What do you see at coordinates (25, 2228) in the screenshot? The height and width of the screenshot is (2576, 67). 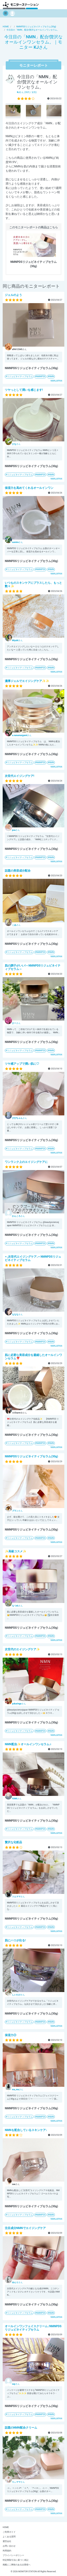 I see `注目成分NMNでエイジングケア` at bounding box center [25, 2228].